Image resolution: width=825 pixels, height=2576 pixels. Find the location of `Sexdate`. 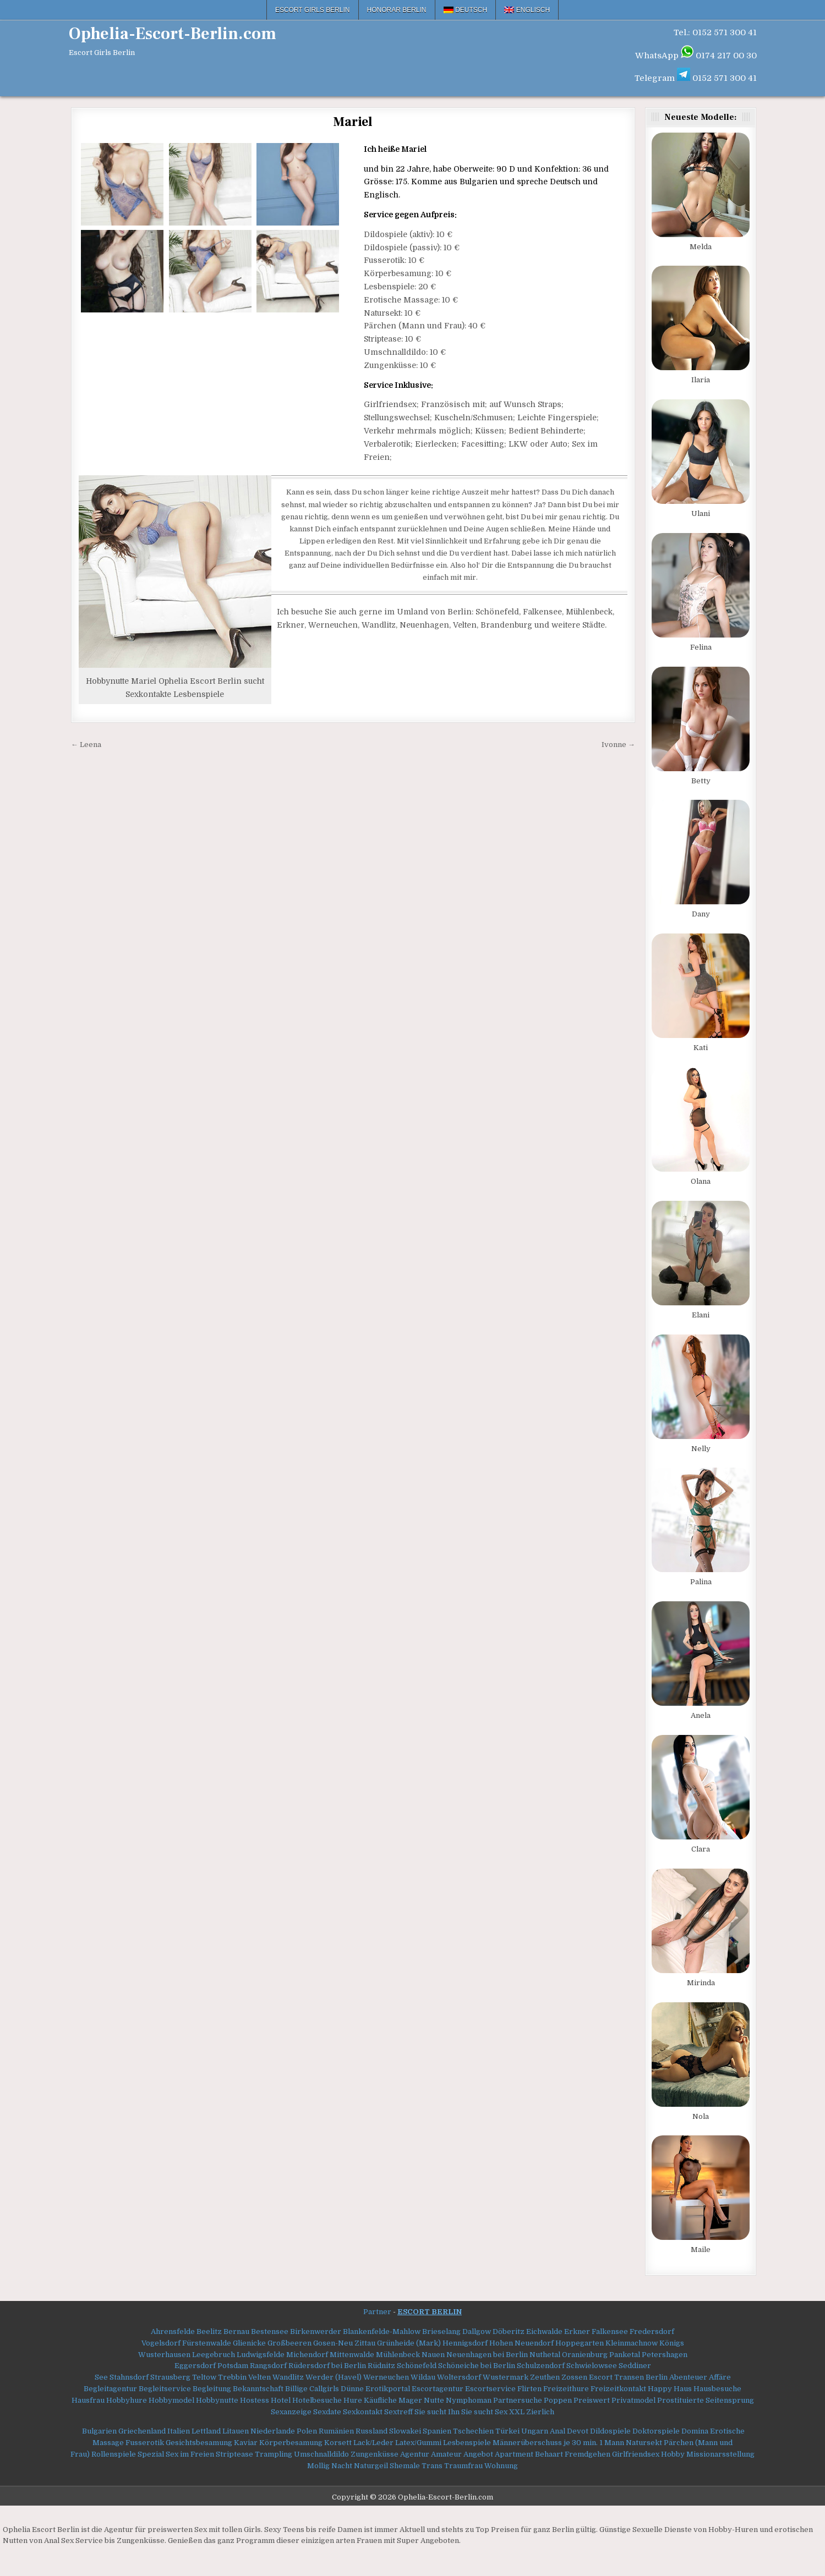

Sexdate is located at coordinates (327, 2412).